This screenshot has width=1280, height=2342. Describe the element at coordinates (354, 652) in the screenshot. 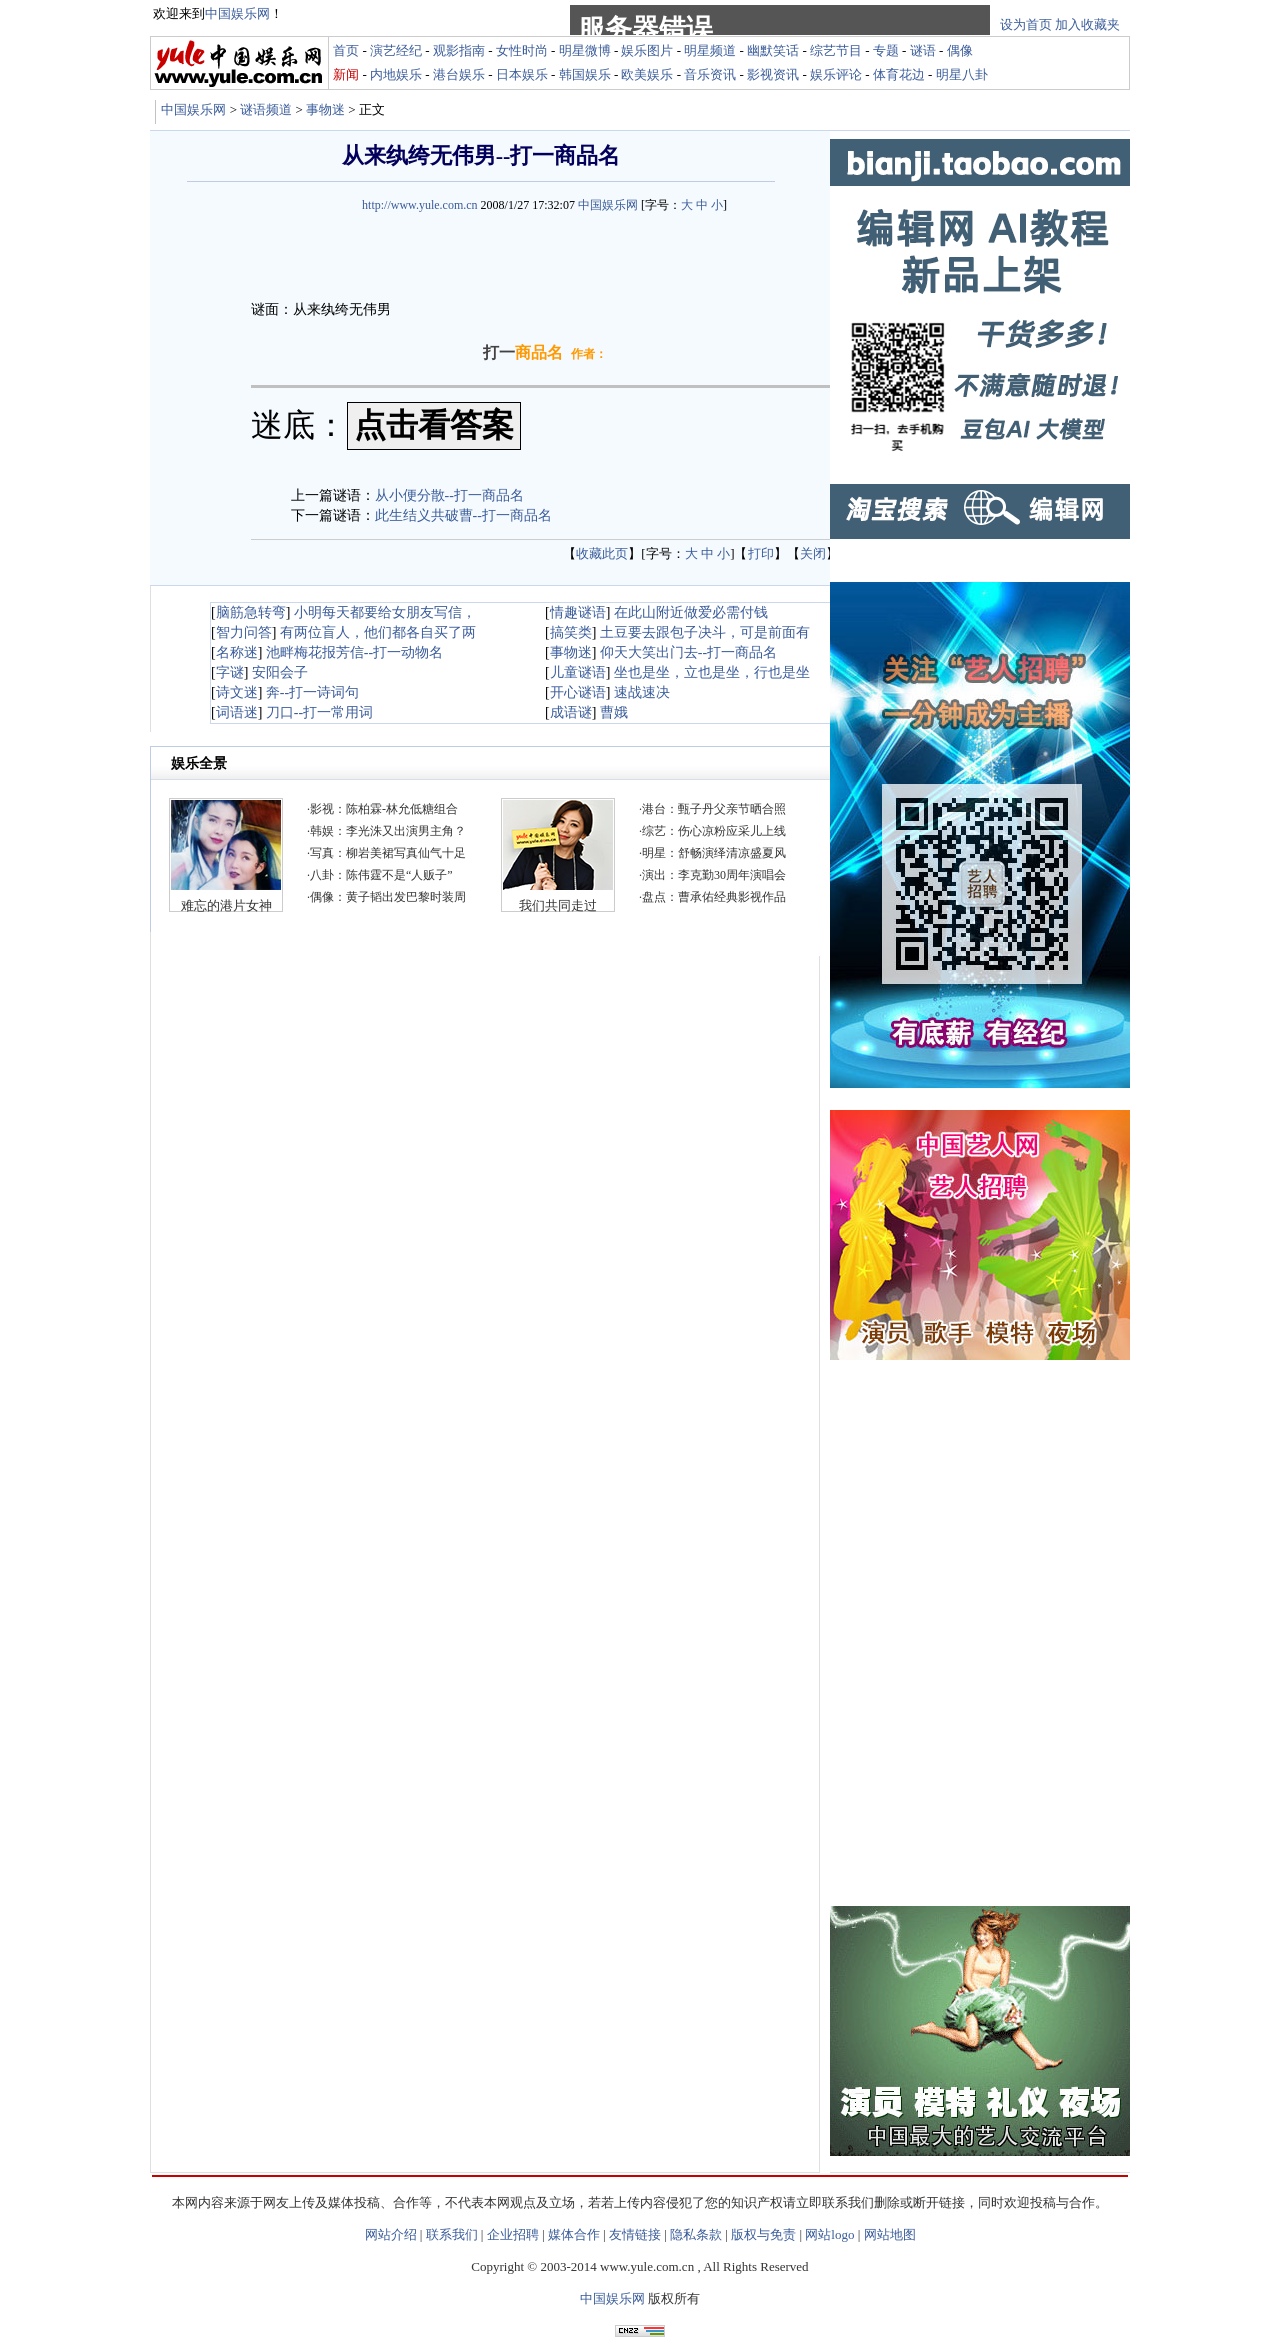

I see `池畔梅花报芳信--打一动物名` at that location.